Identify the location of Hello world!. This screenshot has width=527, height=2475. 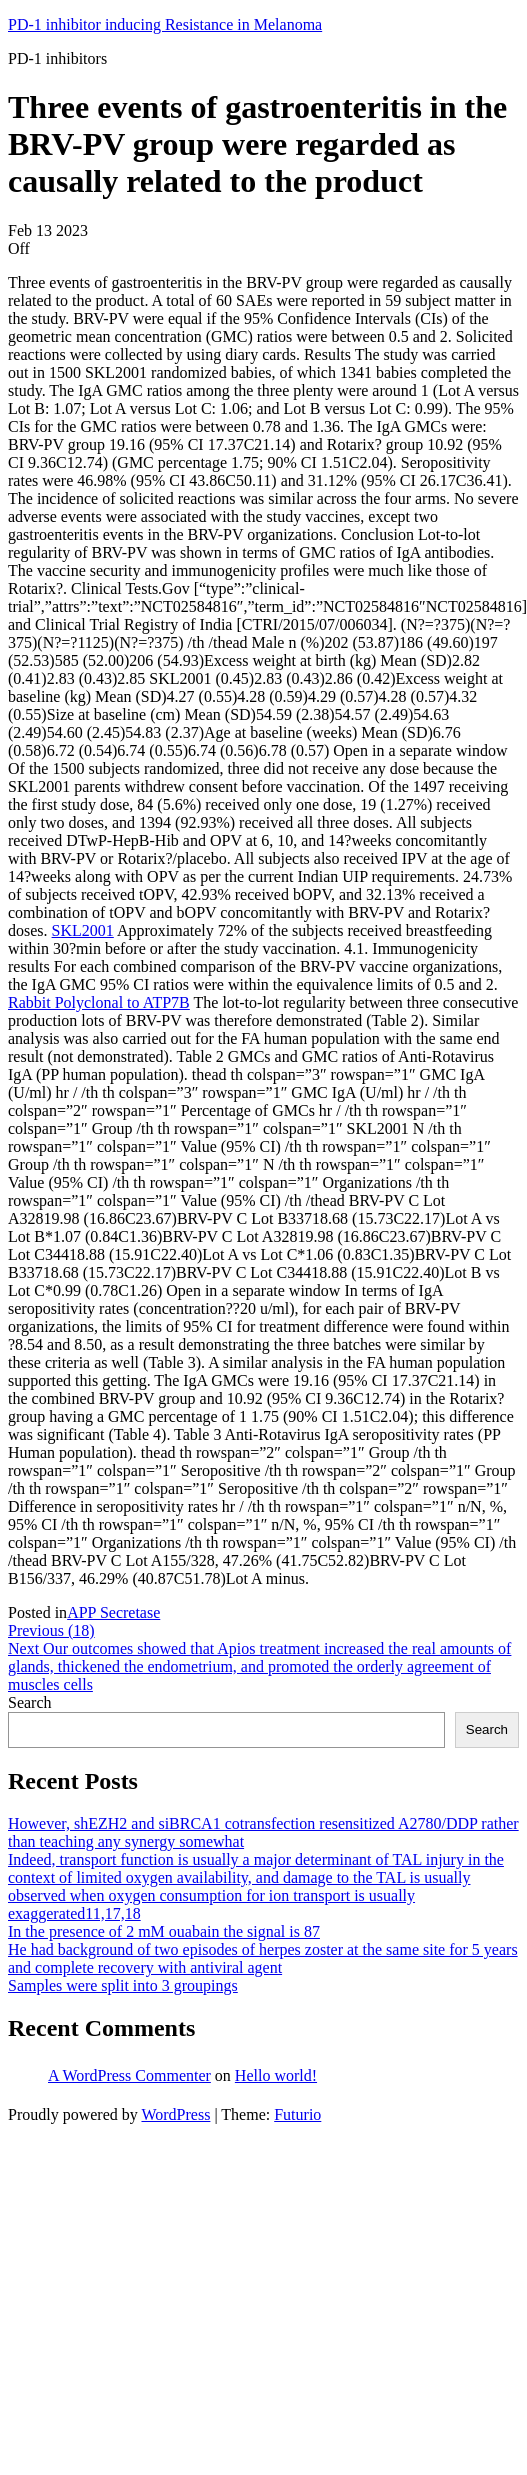
(276, 2075).